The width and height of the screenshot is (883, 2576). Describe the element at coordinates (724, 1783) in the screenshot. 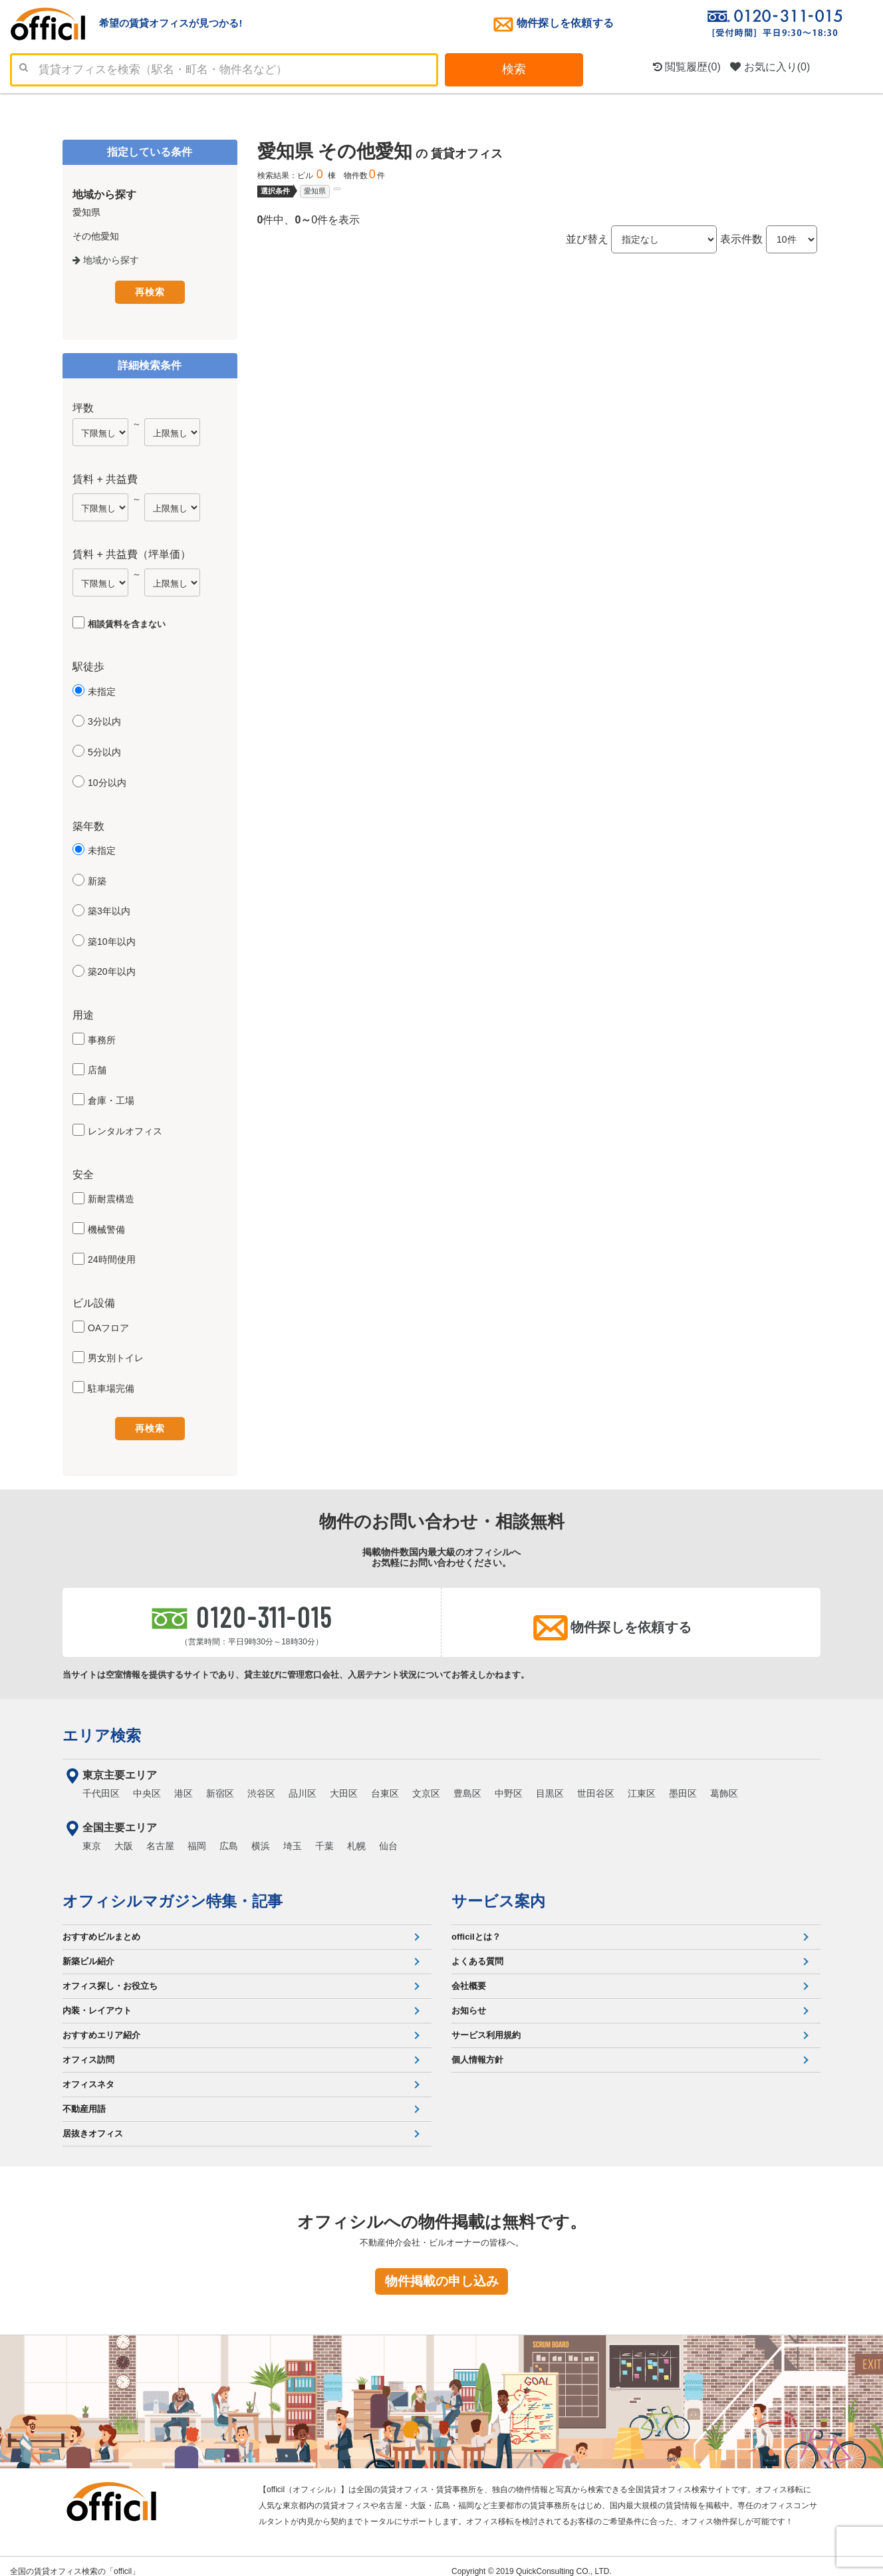

I see `葛飾区` at that location.